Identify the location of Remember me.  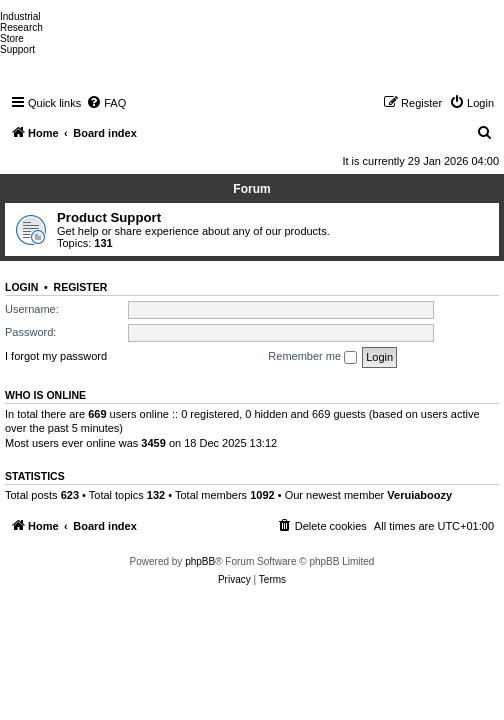
(312, 357).